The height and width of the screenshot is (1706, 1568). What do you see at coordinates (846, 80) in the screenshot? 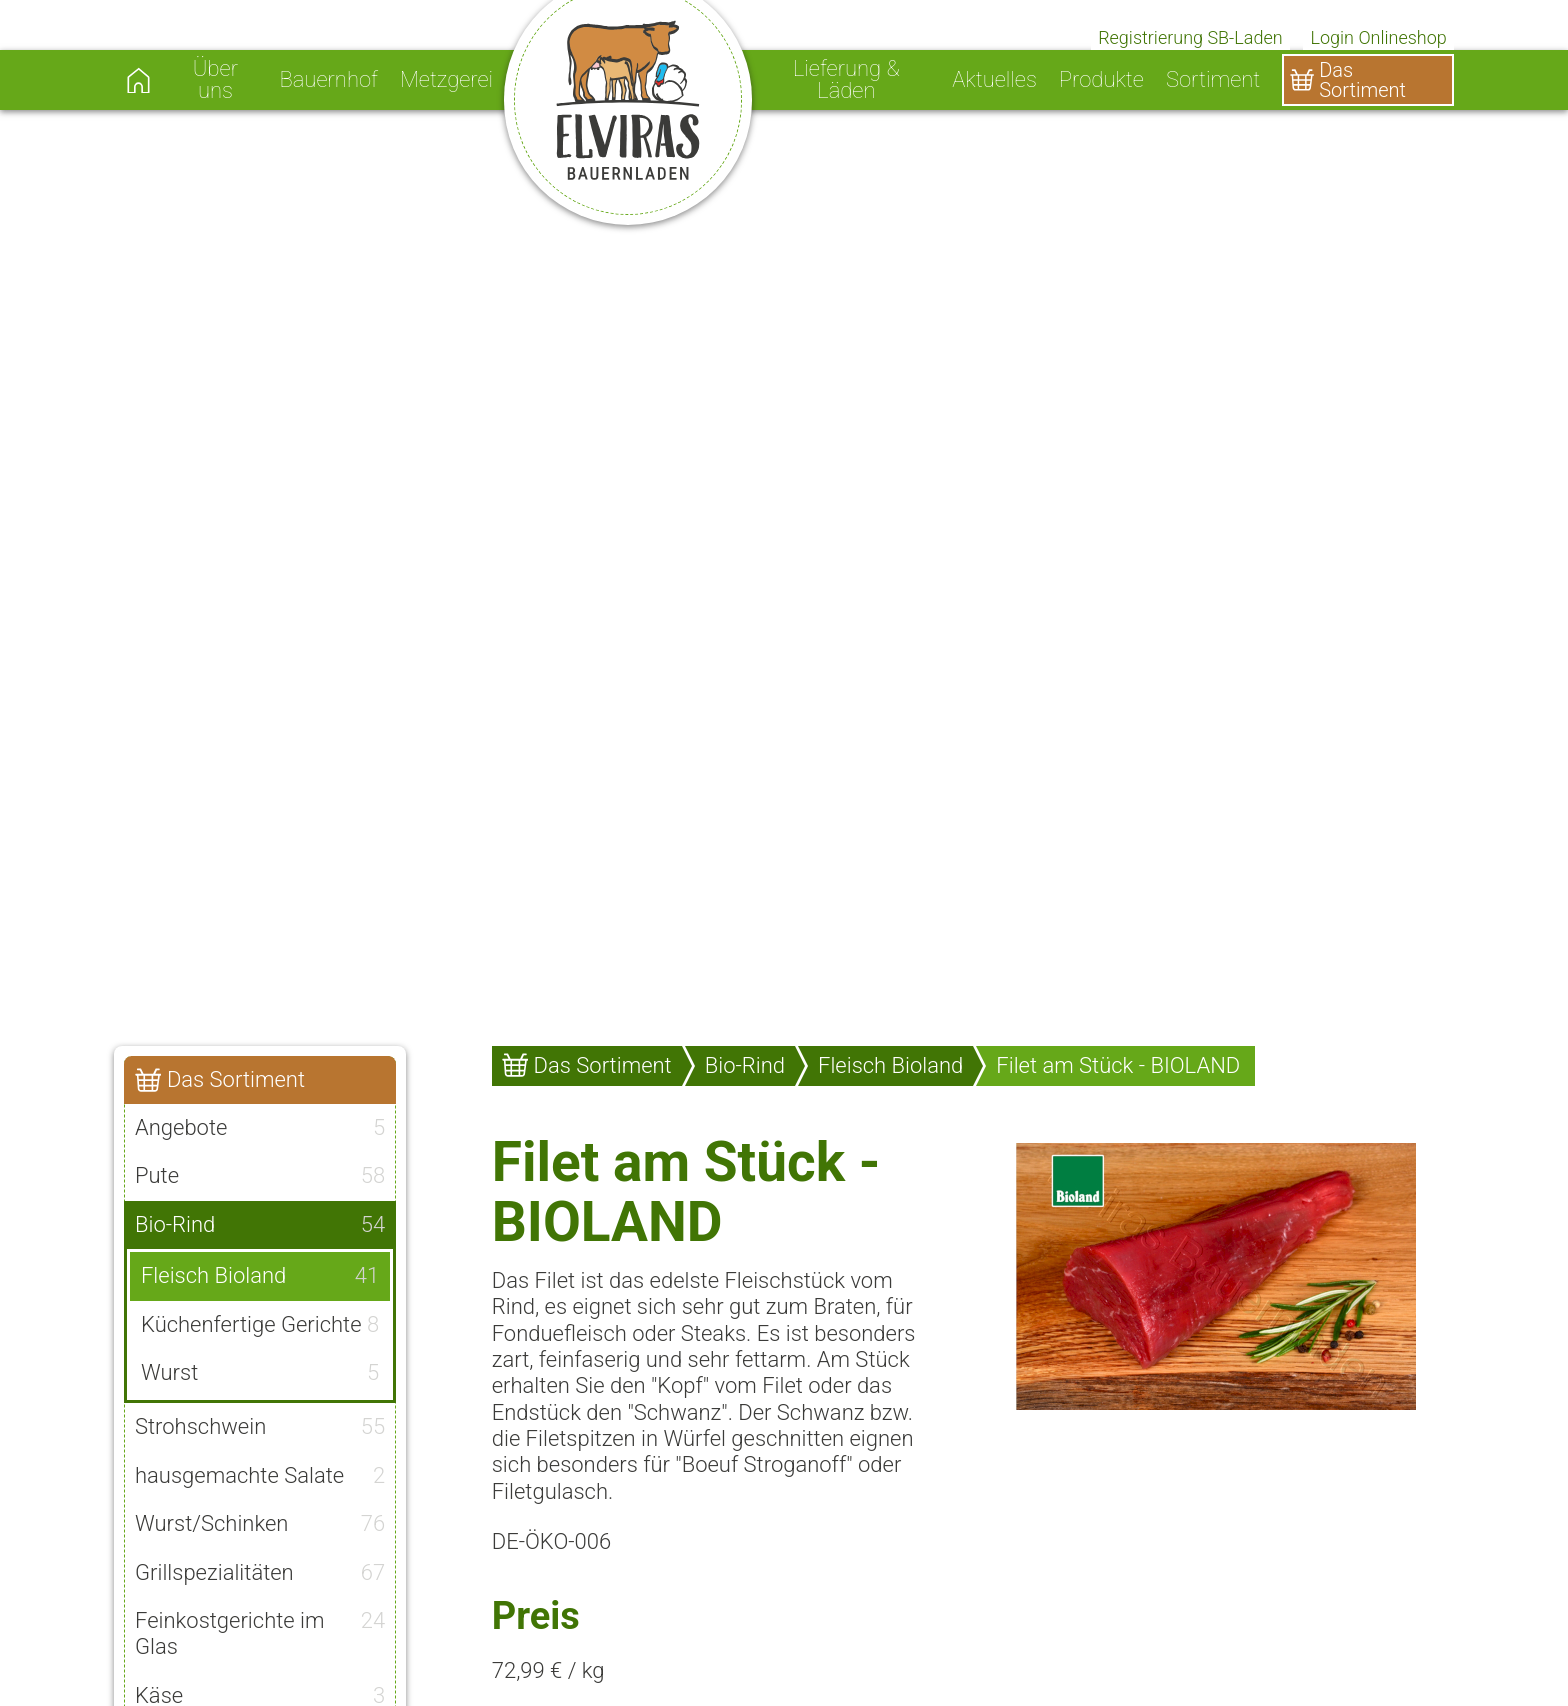
I see `Lieferung & Läden` at bounding box center [846, 80].